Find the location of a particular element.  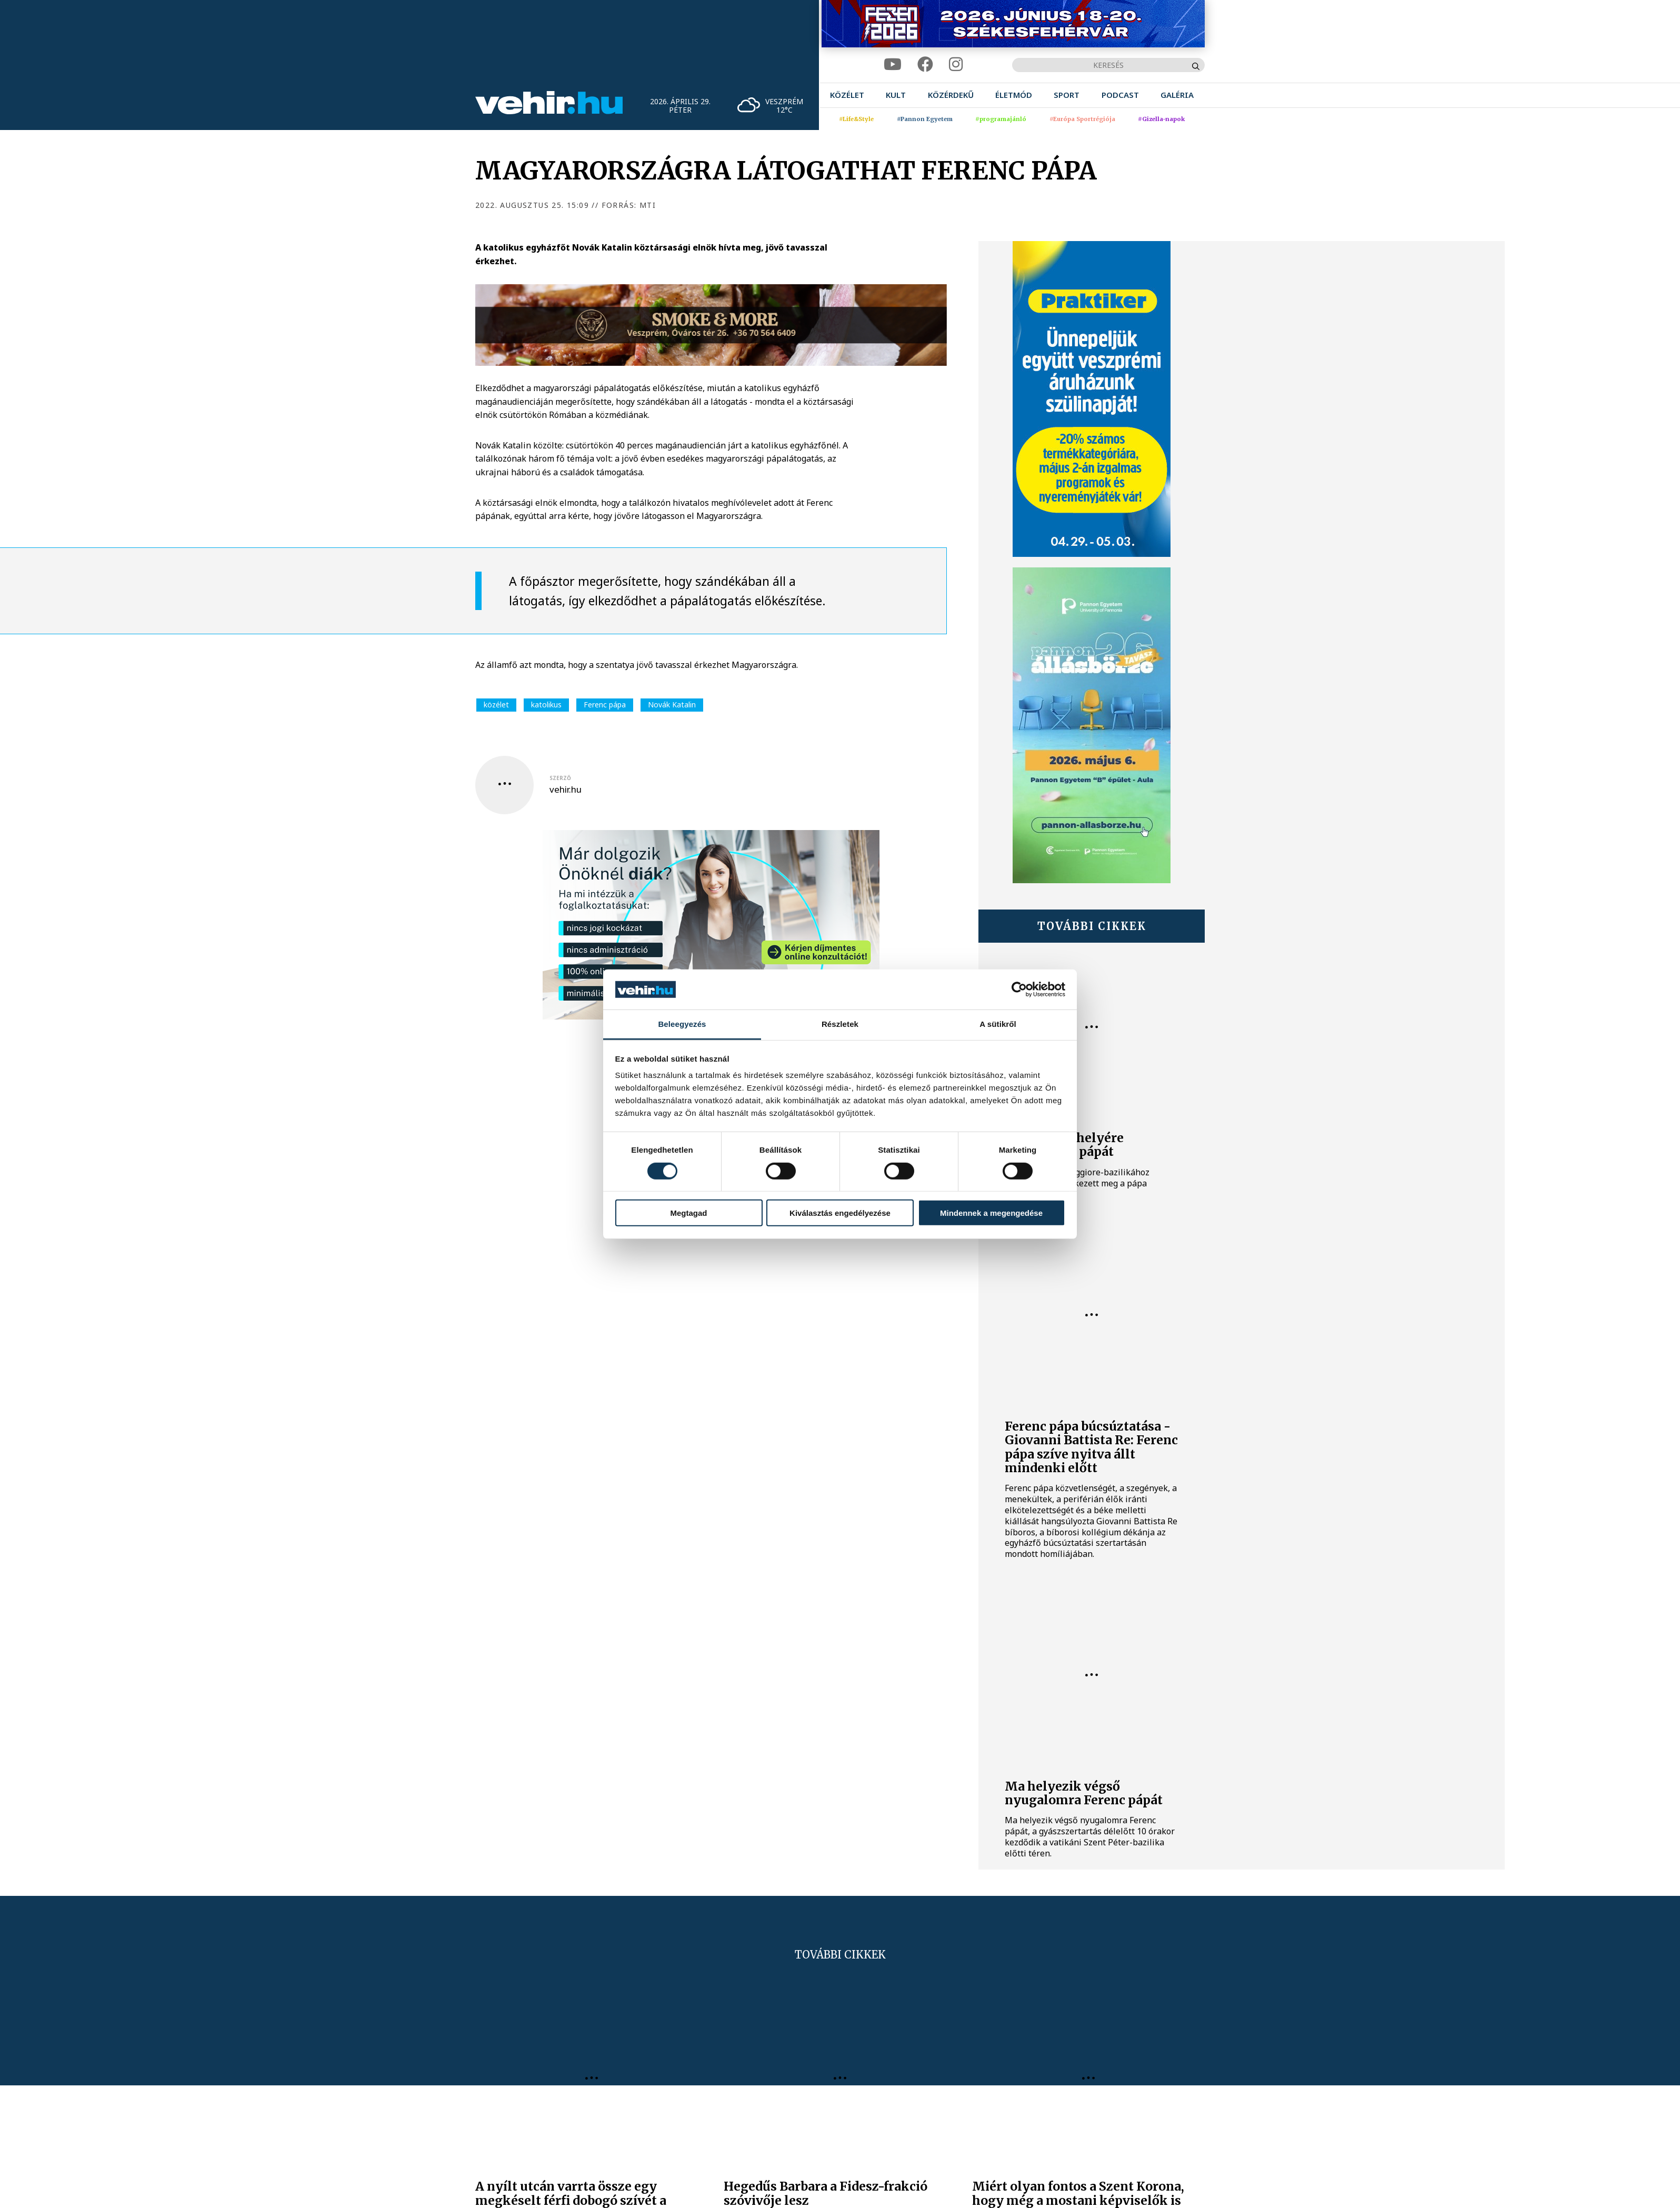

[facebook] is located at coordinates (925, 64).